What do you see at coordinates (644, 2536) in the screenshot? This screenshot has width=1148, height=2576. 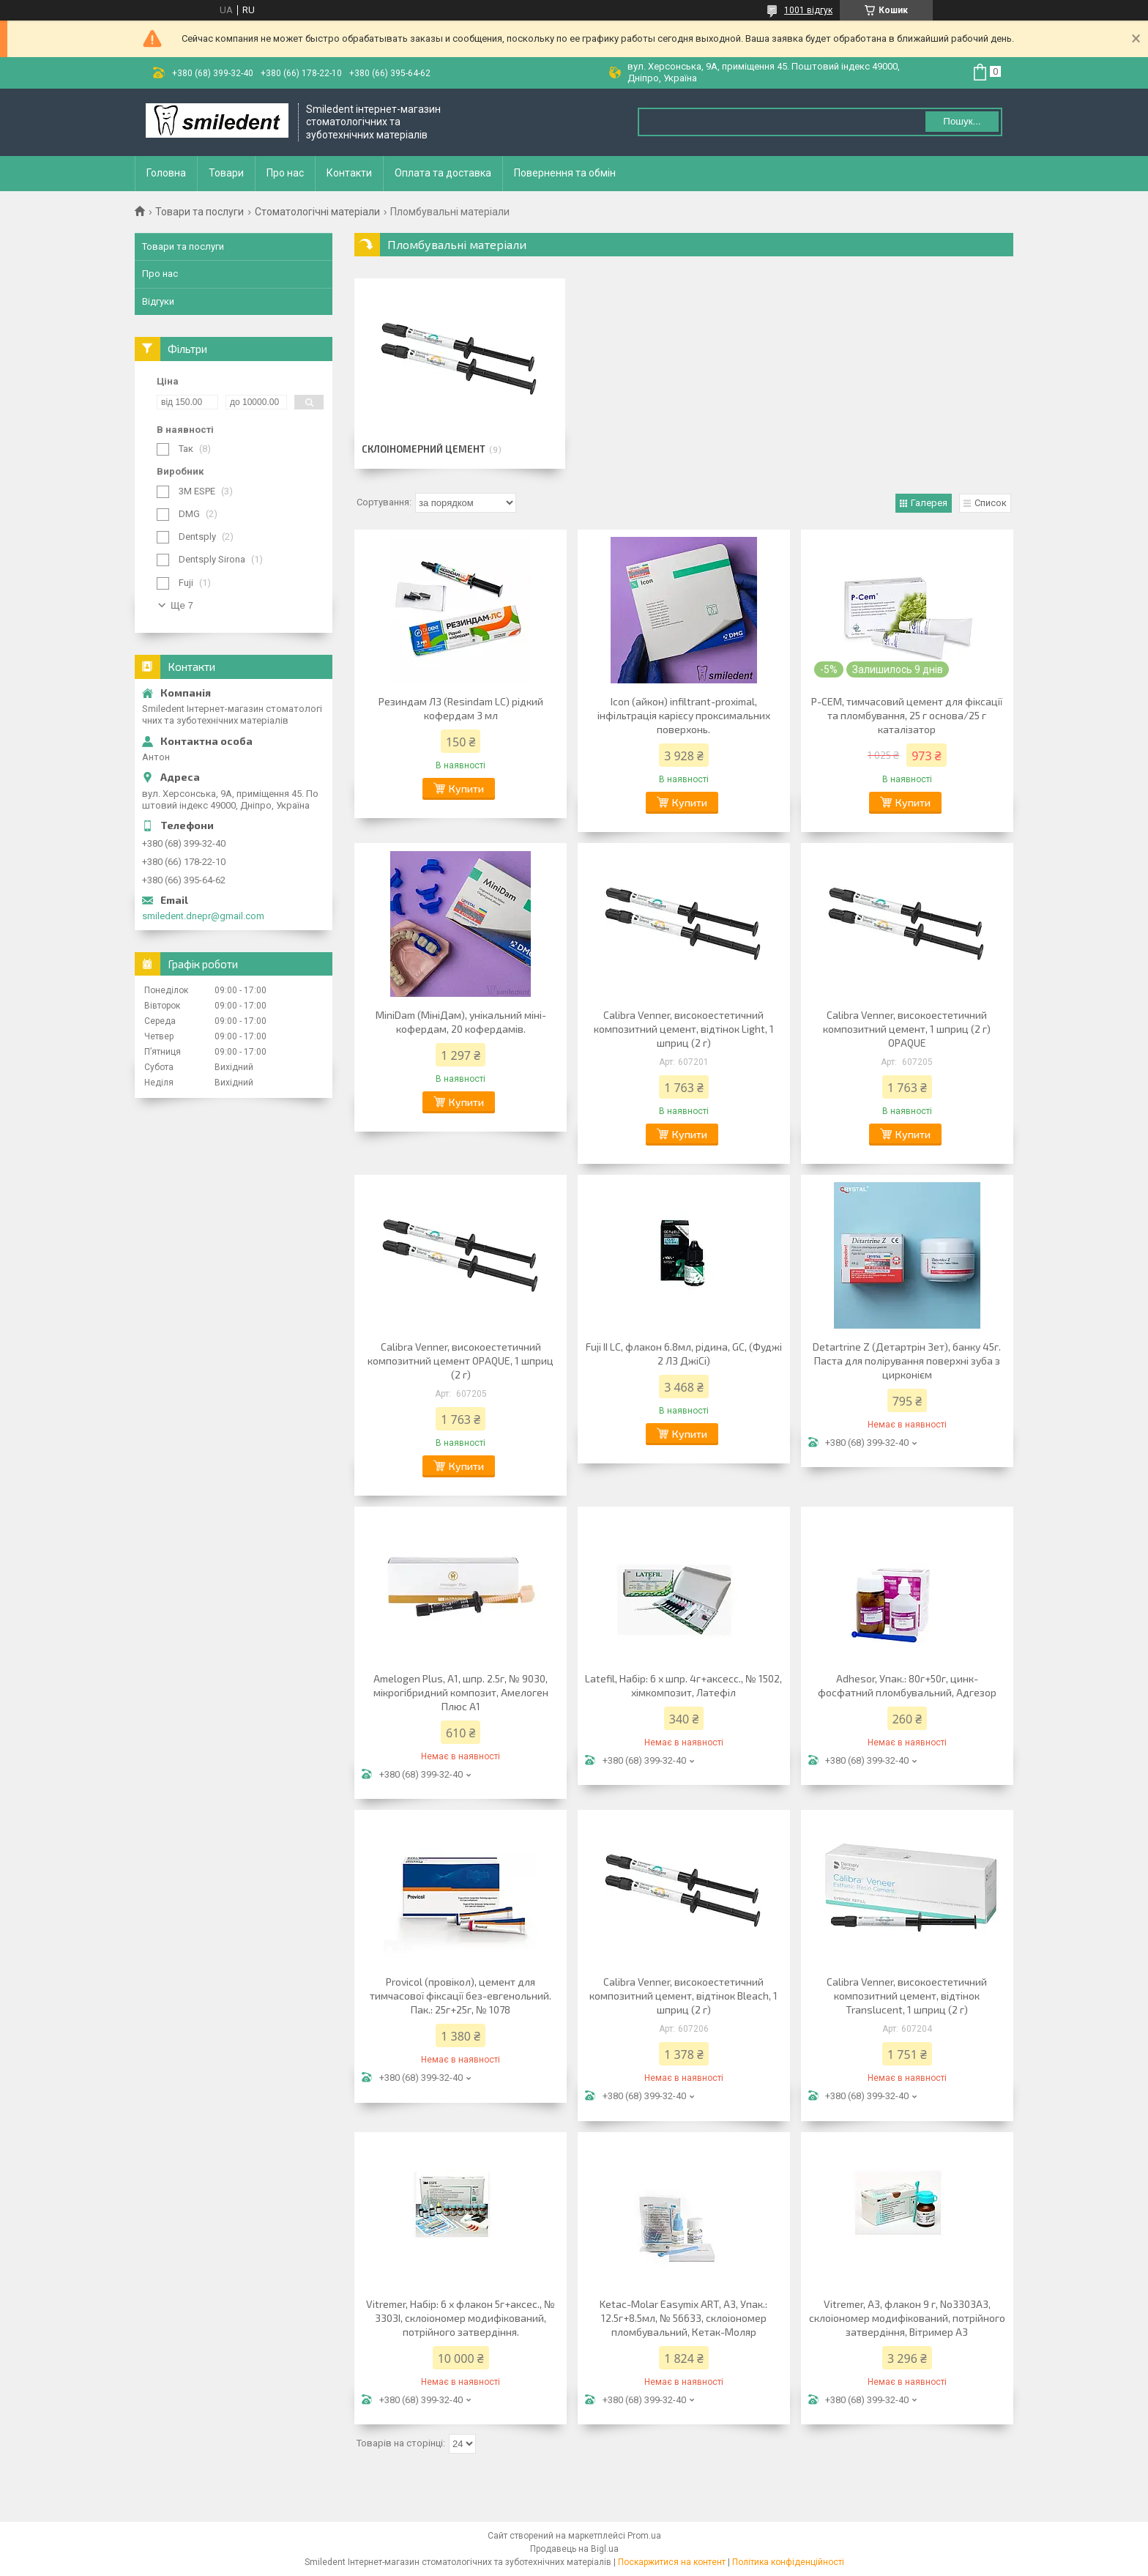 I see `Prom.ua` at bounding box center [644, 2536].